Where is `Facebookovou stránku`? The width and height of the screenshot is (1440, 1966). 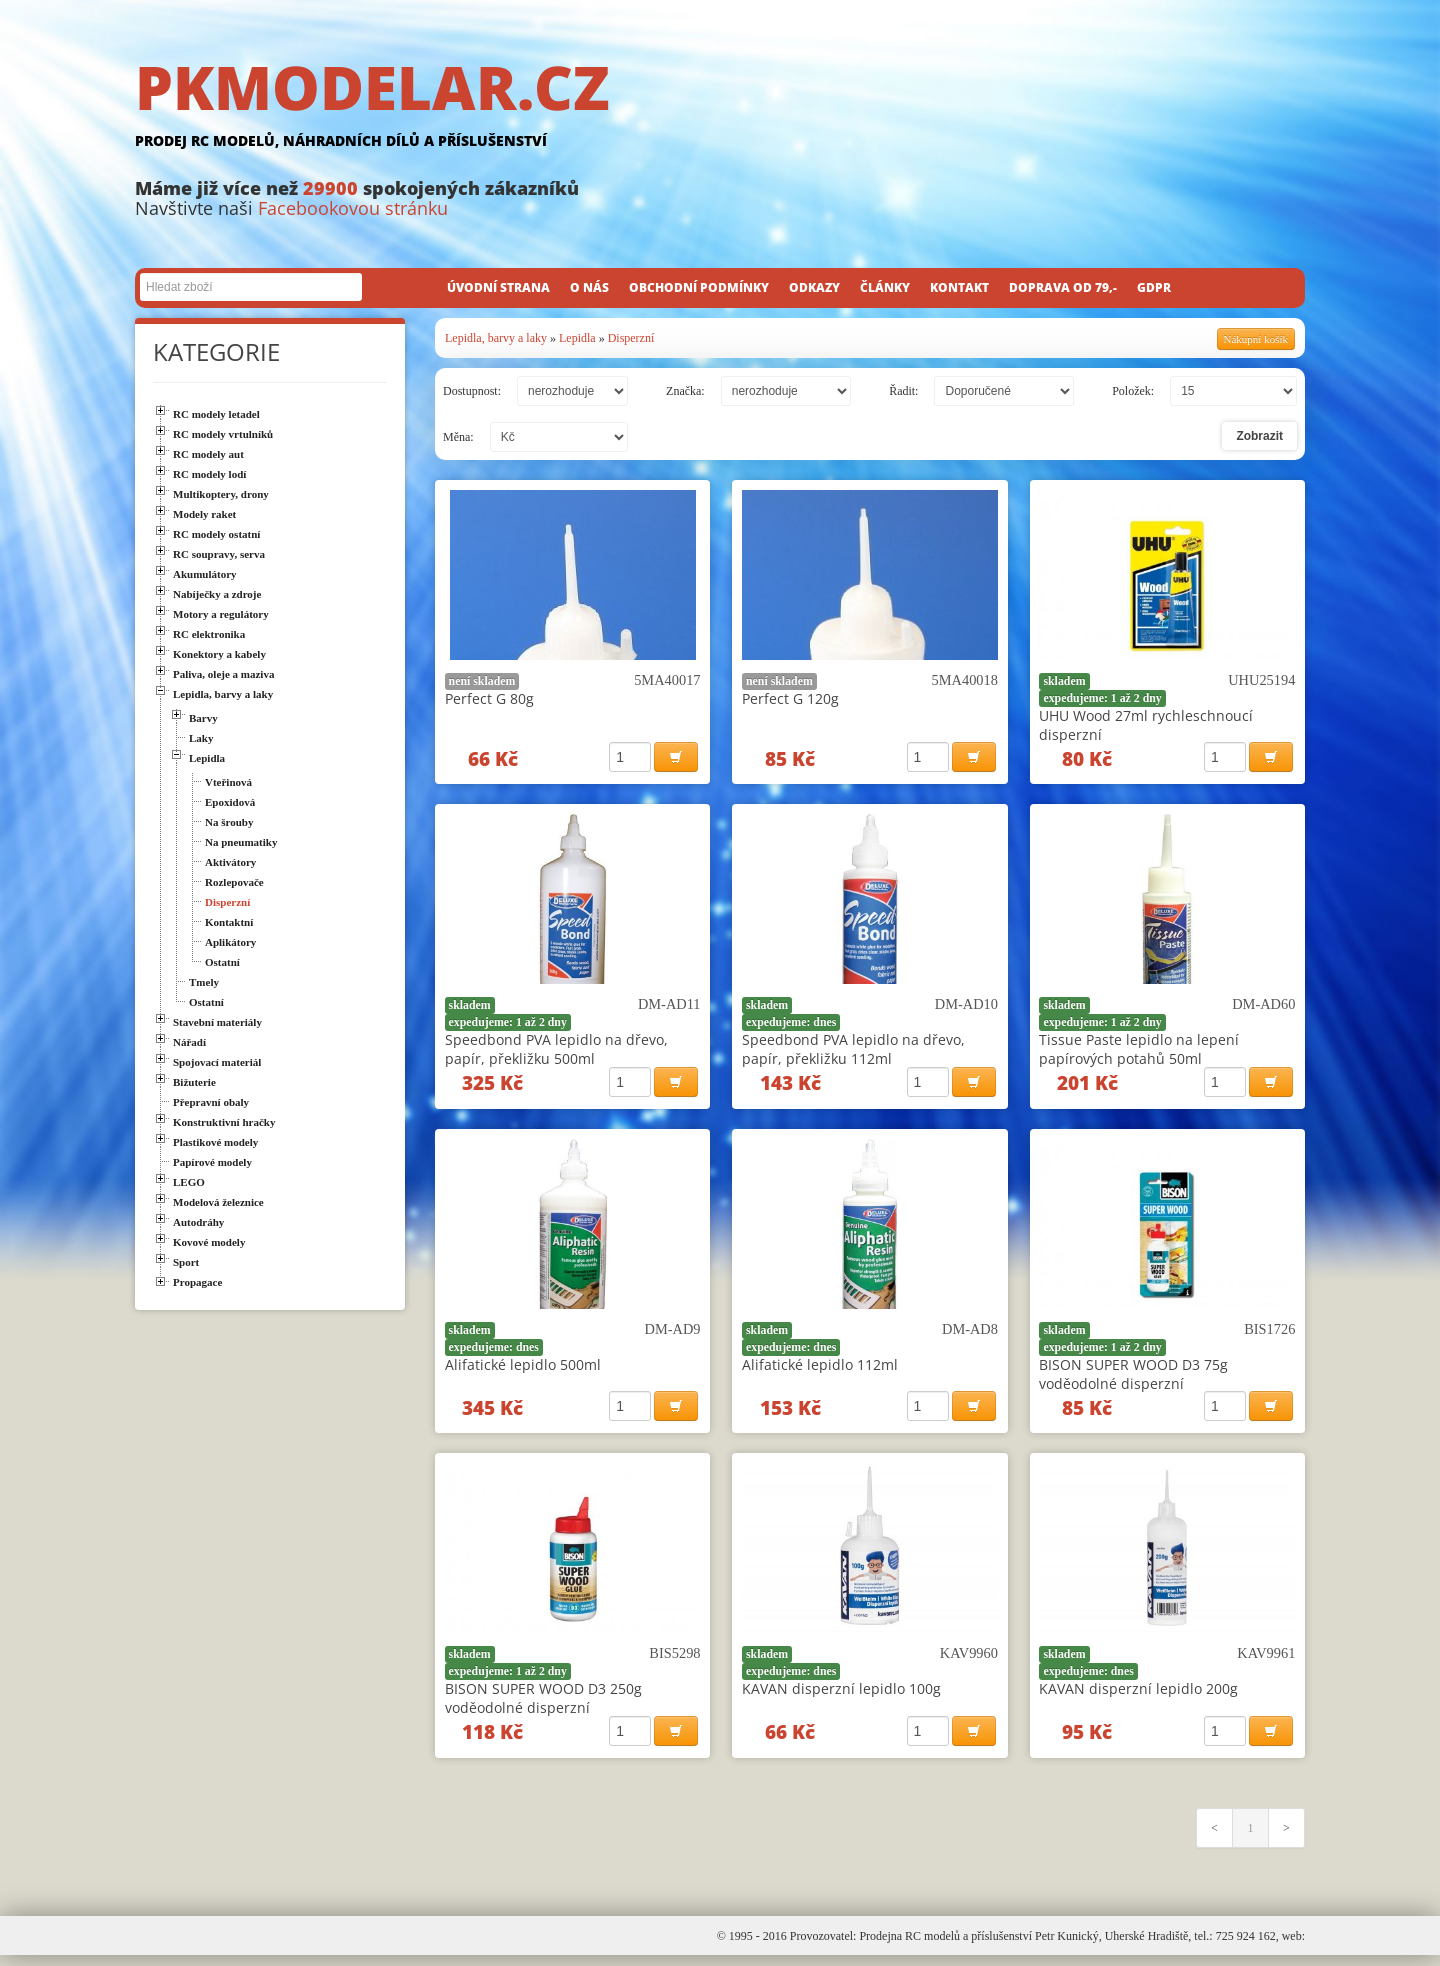 Facebookovou stránku is located at coordinates (353, 208).